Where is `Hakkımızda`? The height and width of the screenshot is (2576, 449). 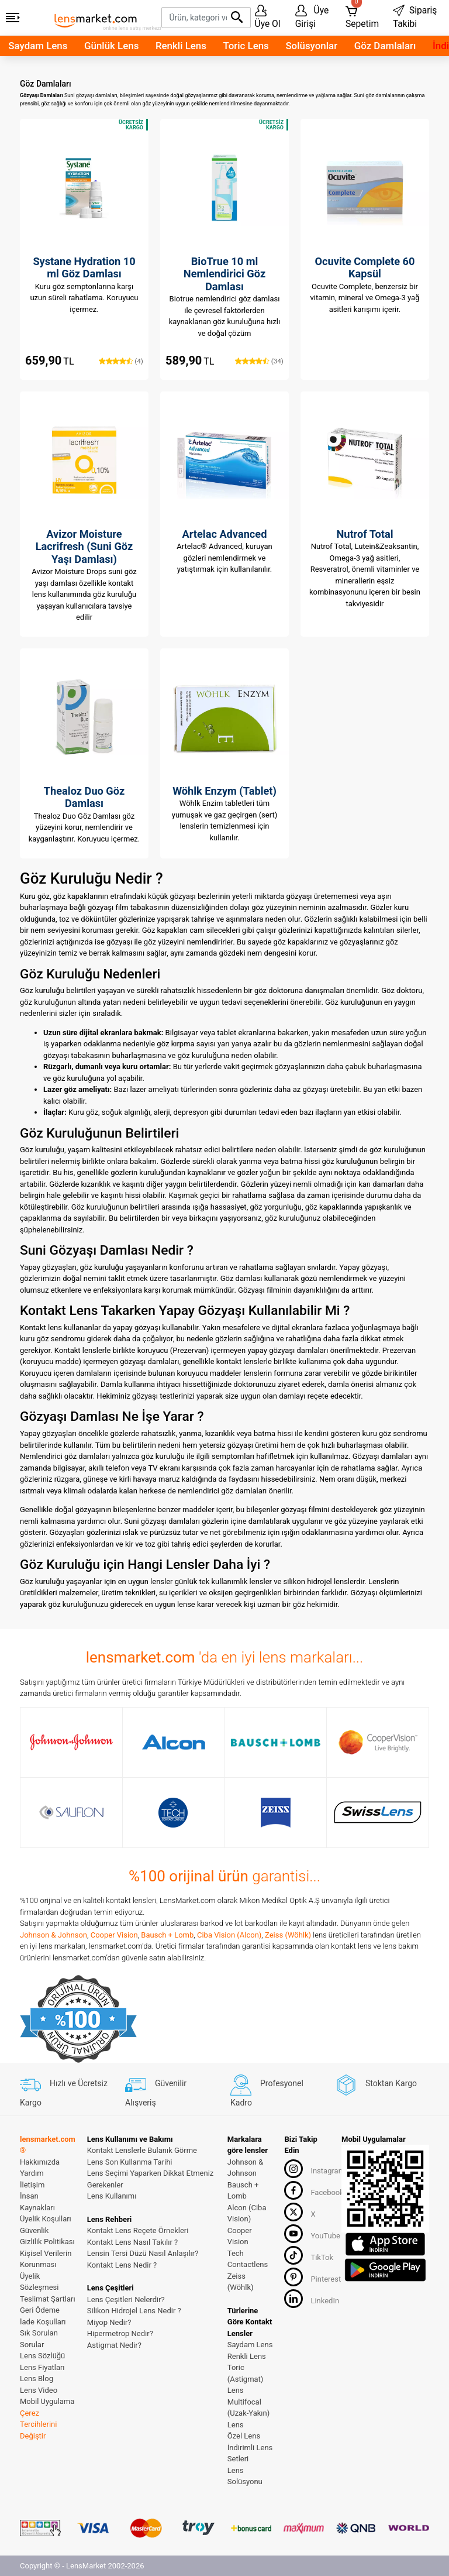
Hakkımızda is located at coordinates (40, 2162).